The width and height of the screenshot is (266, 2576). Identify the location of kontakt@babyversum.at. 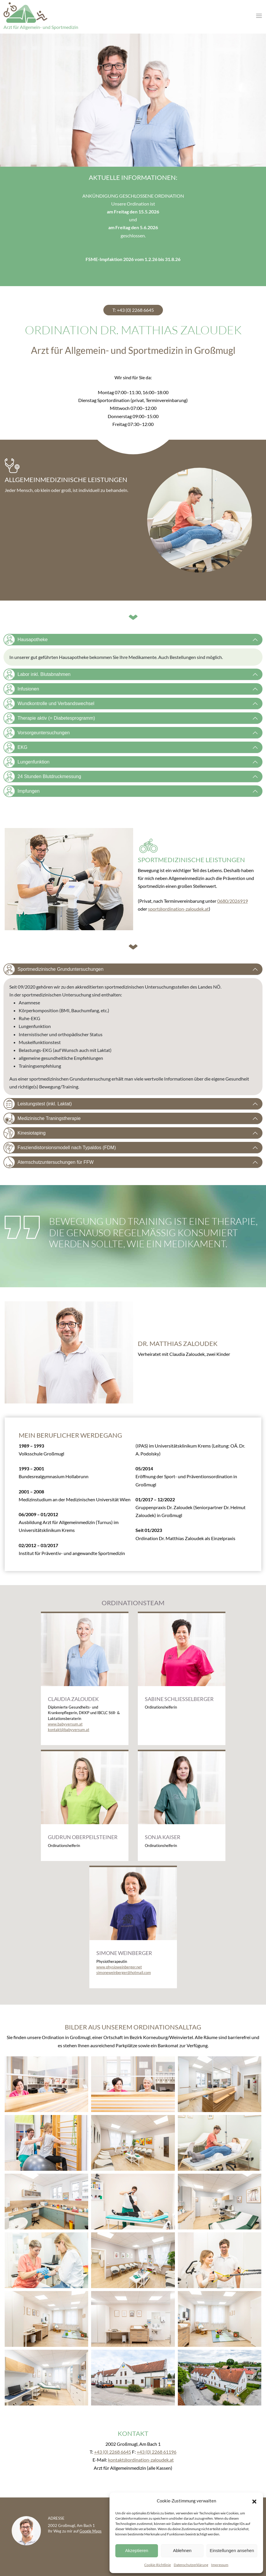
(68, 1729).